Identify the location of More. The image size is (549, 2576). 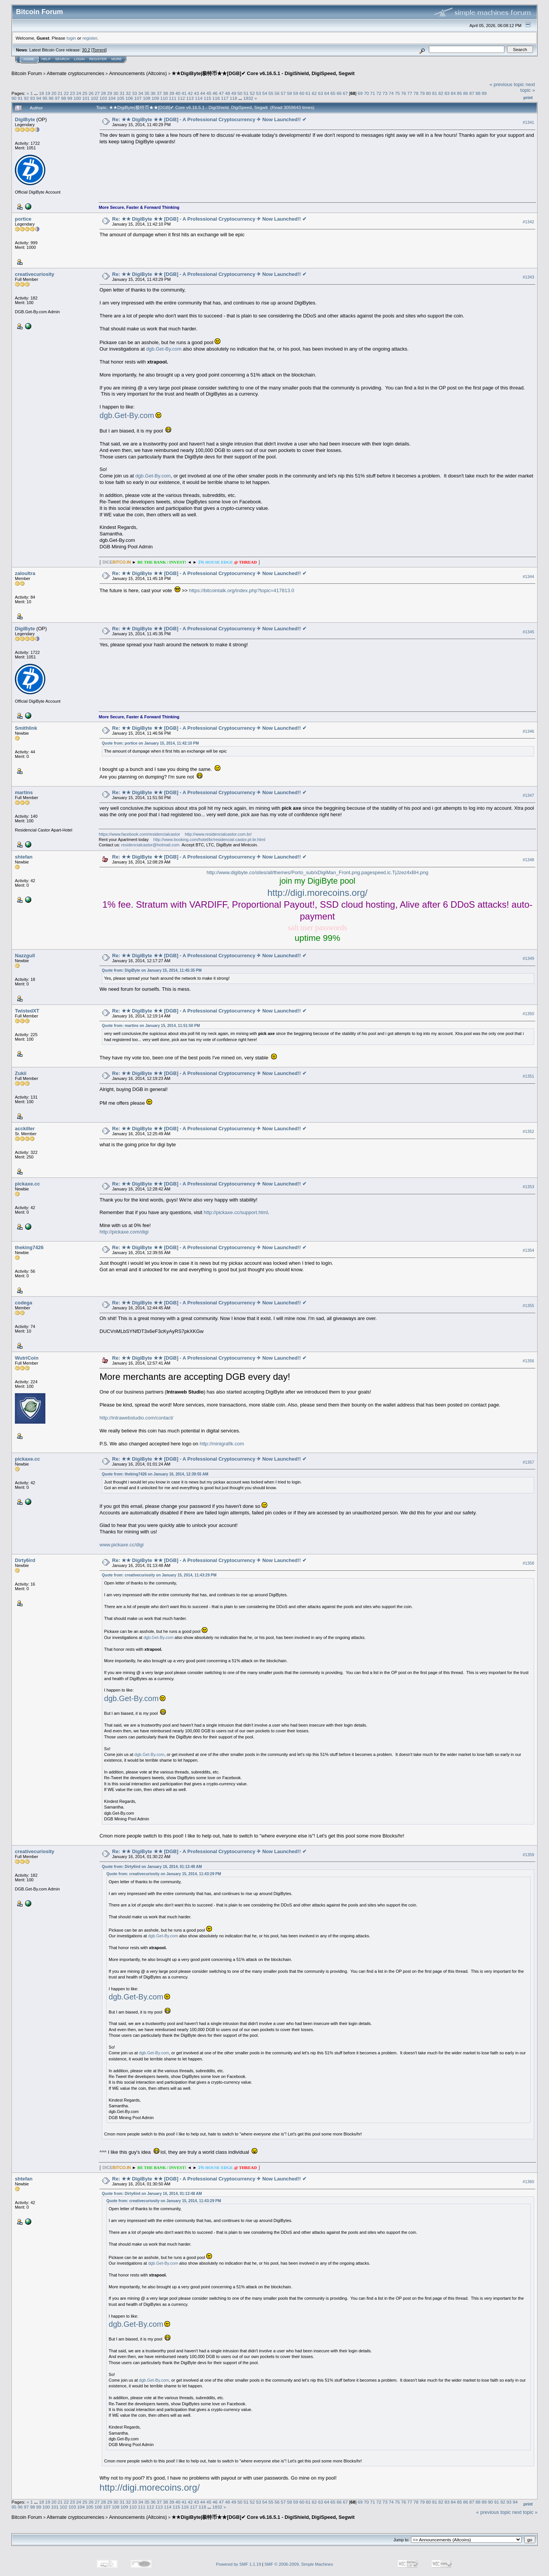
(116, 59).